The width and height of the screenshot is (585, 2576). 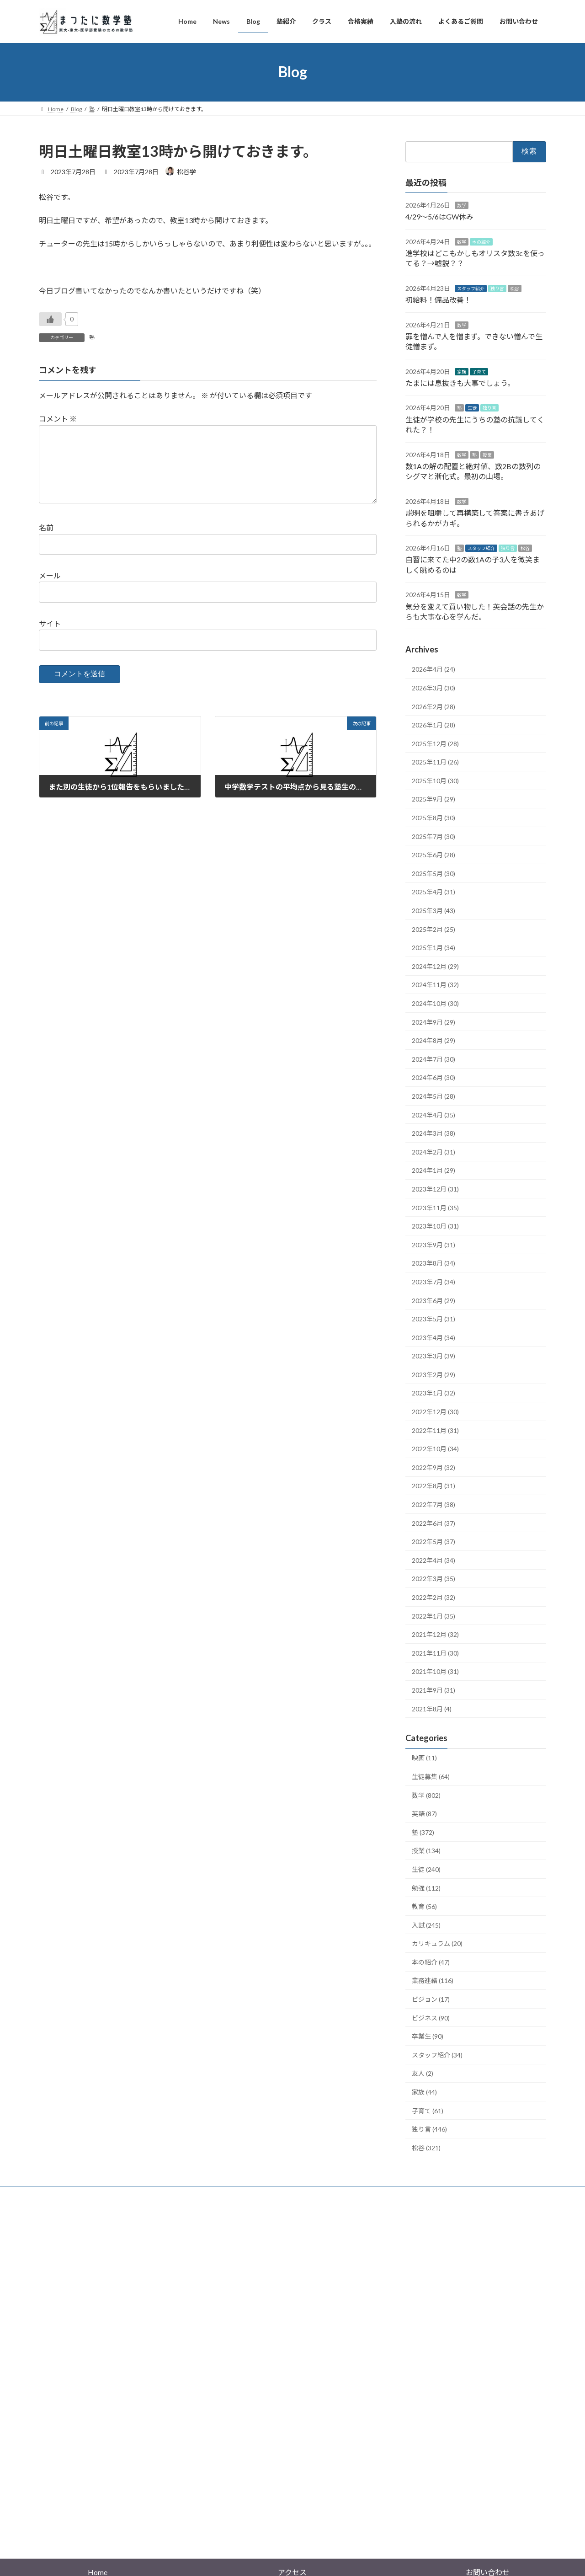 I want to click on 2025年12月 (28), so click(x=435, y=743).